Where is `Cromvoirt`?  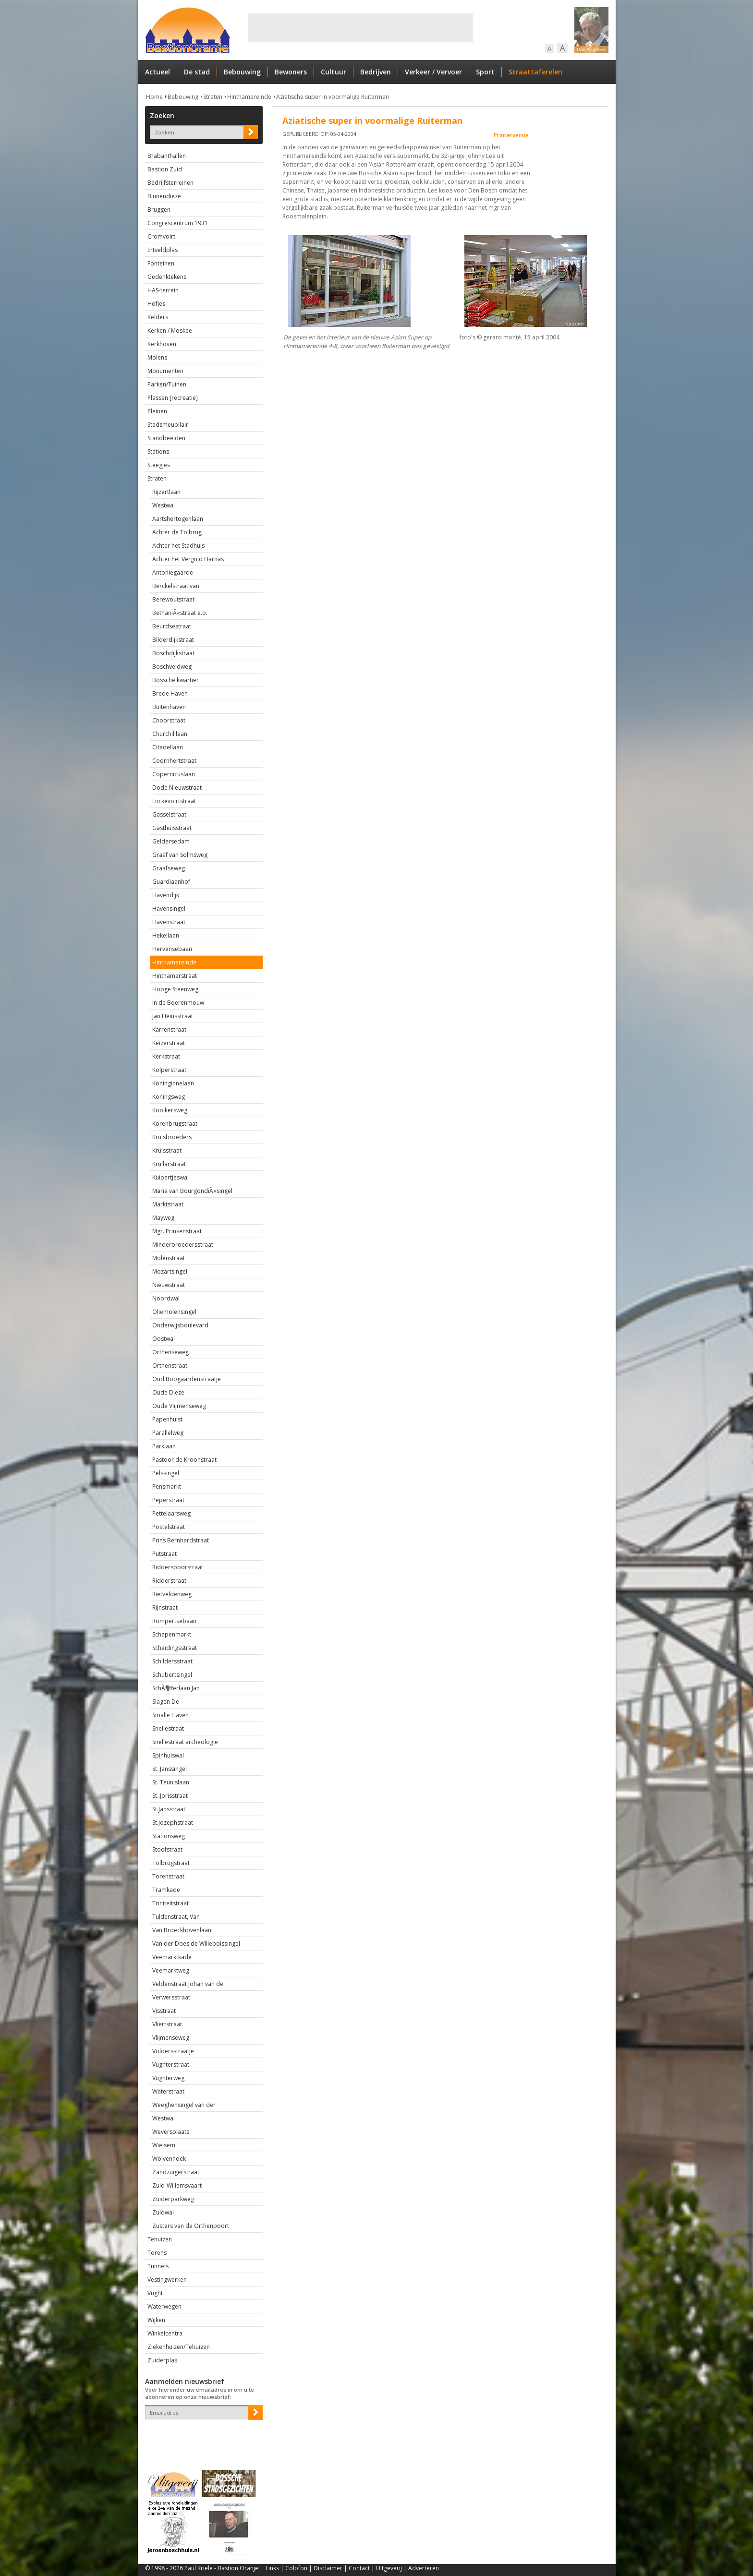 Cromvoirt is located at coordinates (161, 236).